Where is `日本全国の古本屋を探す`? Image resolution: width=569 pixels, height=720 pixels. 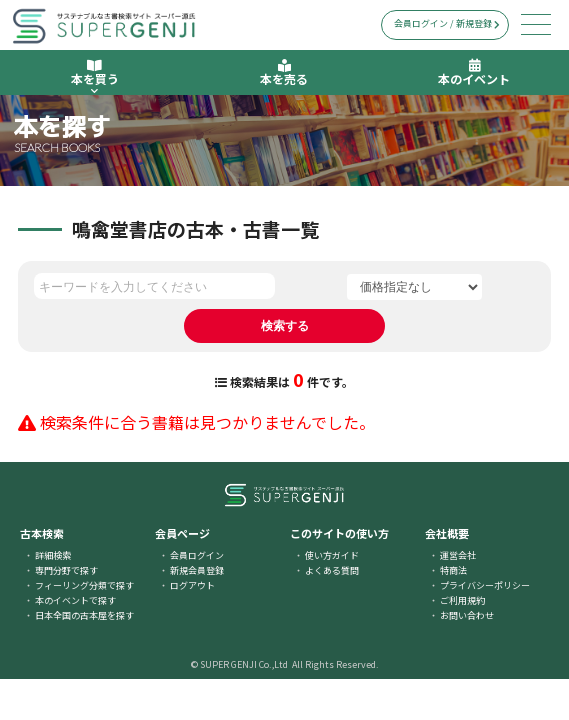
日本全国の古本屋を探す is located at coordinates (84, 615).